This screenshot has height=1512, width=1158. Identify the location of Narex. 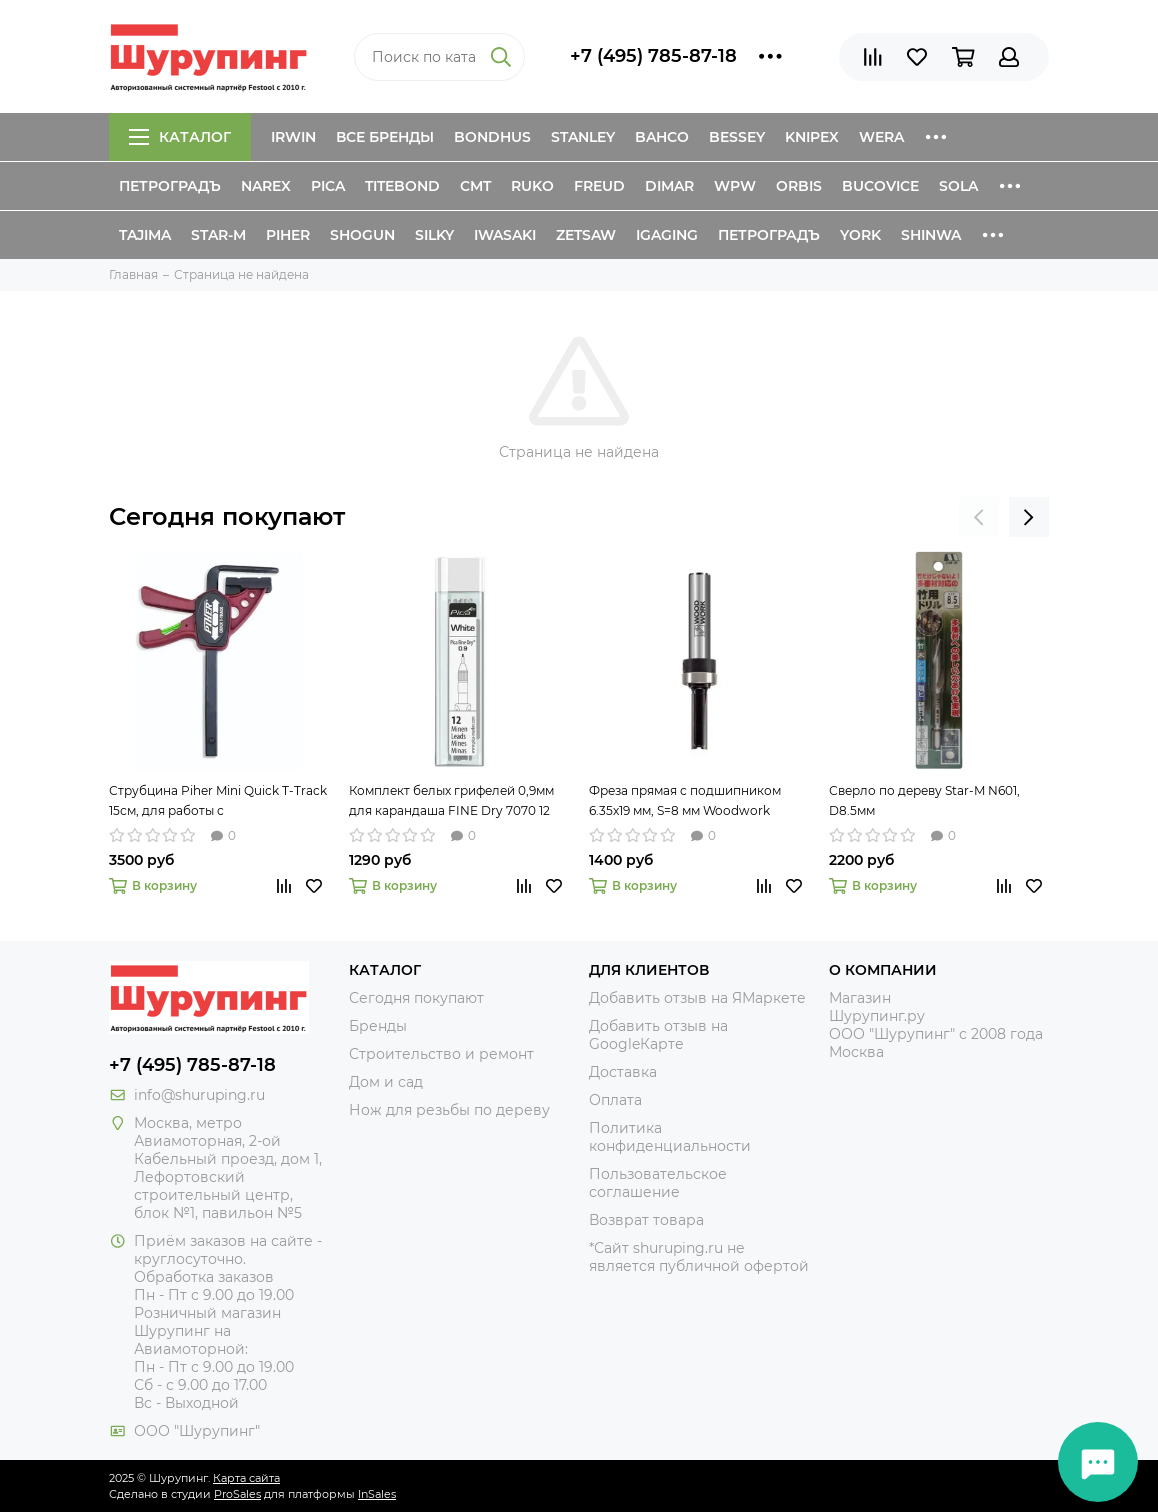
(266, 186).